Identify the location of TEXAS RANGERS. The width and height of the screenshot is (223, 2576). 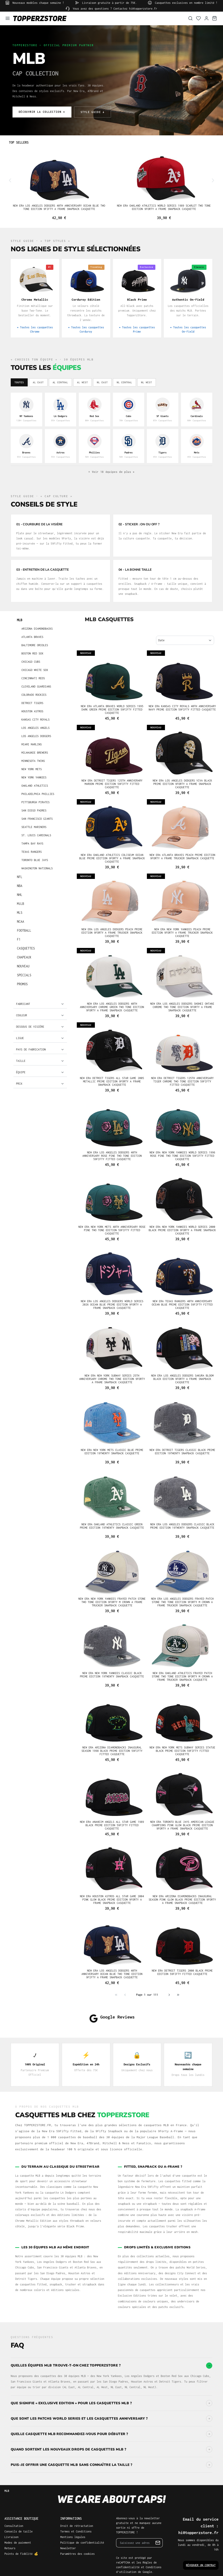
(31, 851).